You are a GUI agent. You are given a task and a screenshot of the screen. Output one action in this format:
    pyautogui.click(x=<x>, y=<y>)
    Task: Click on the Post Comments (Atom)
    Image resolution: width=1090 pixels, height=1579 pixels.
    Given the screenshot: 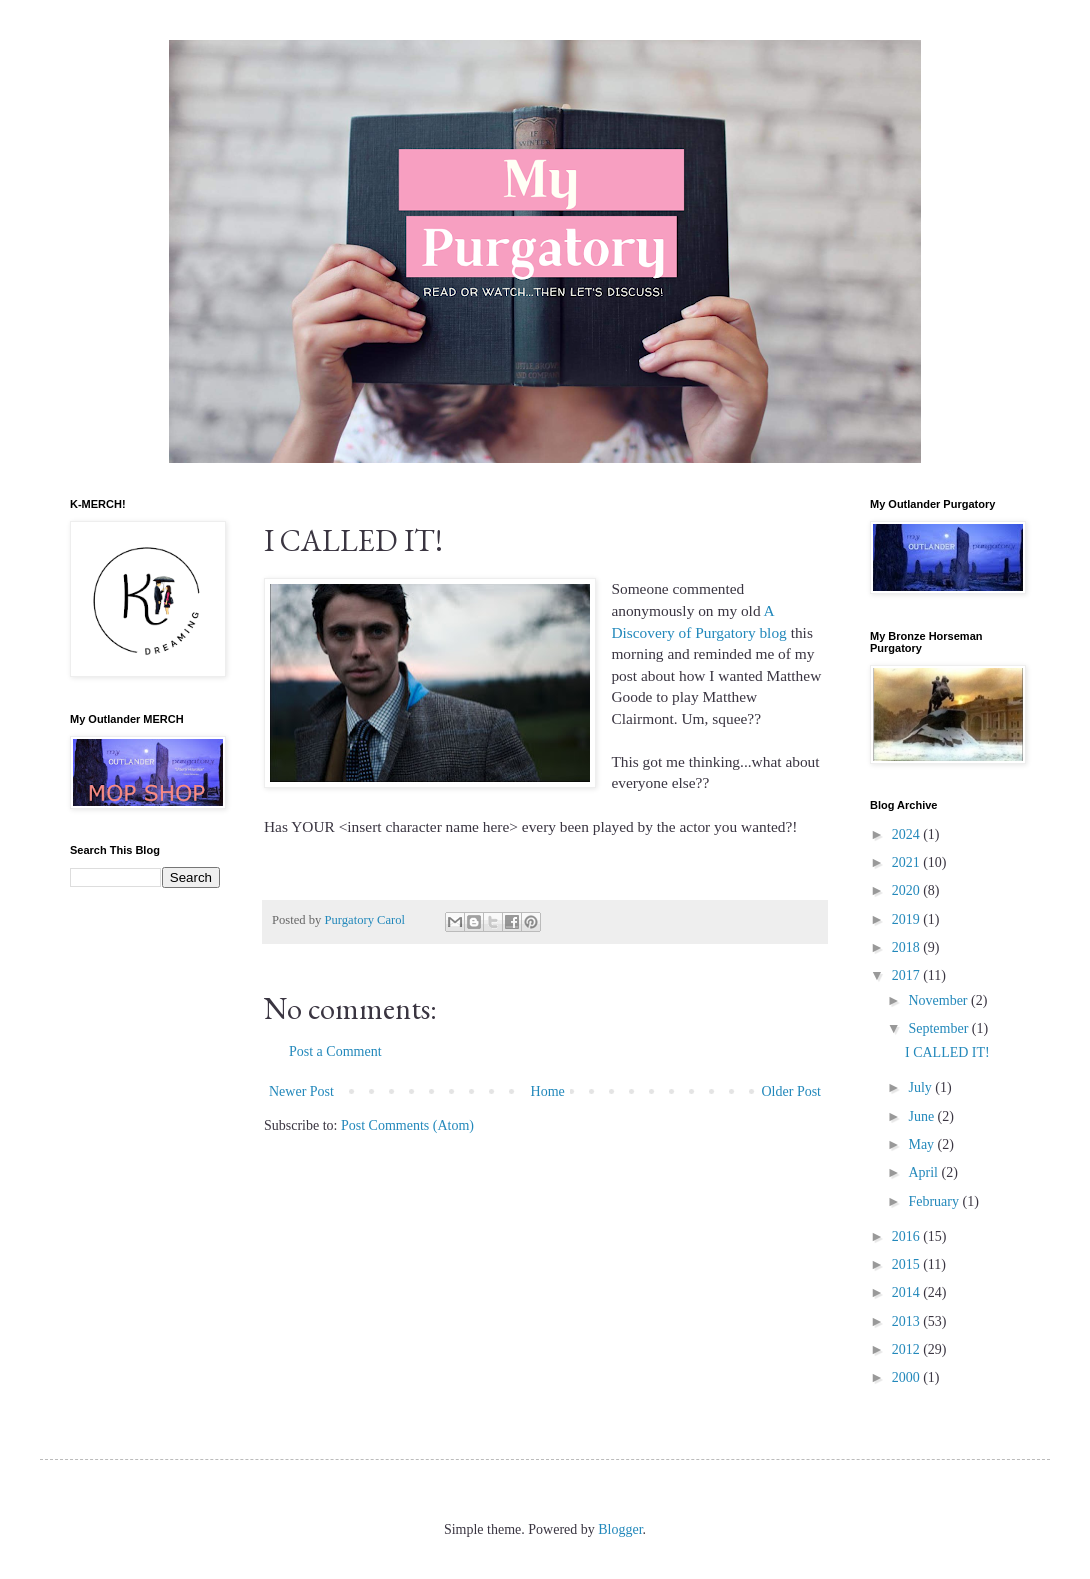 What is the action you would take?
    pyautogui.click(x=407, y=1125)
    